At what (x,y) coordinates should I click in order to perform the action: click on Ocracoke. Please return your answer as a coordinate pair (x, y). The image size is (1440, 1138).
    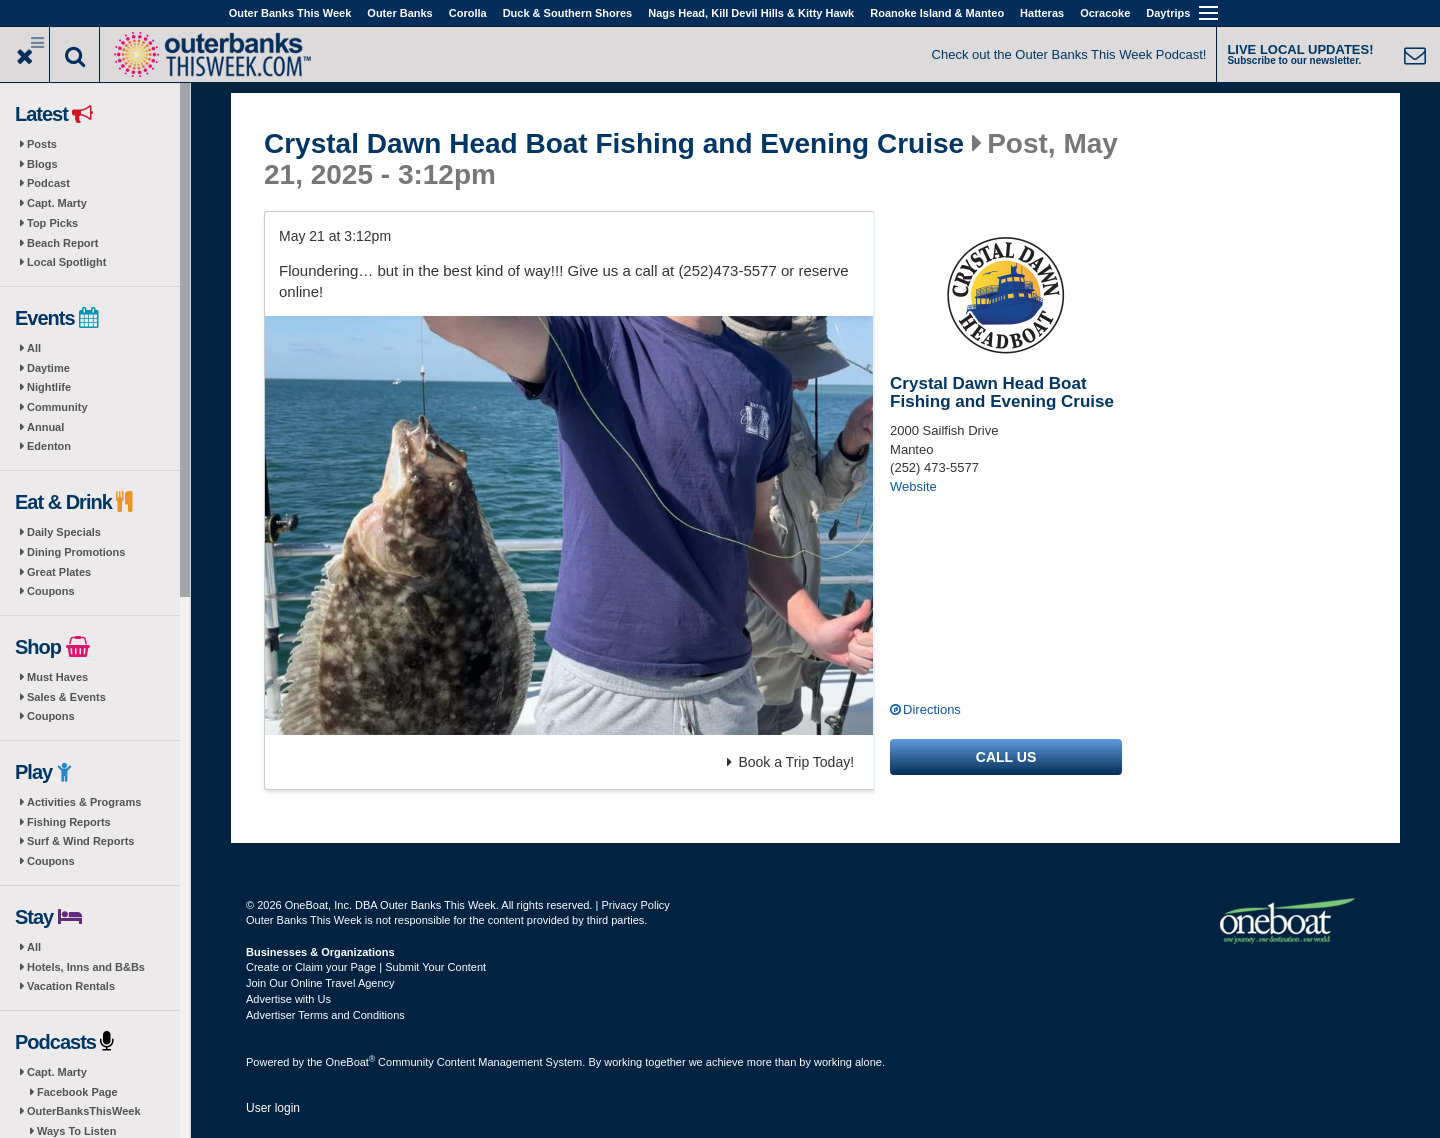
    Looking at the image, I should click on (1105, 13).